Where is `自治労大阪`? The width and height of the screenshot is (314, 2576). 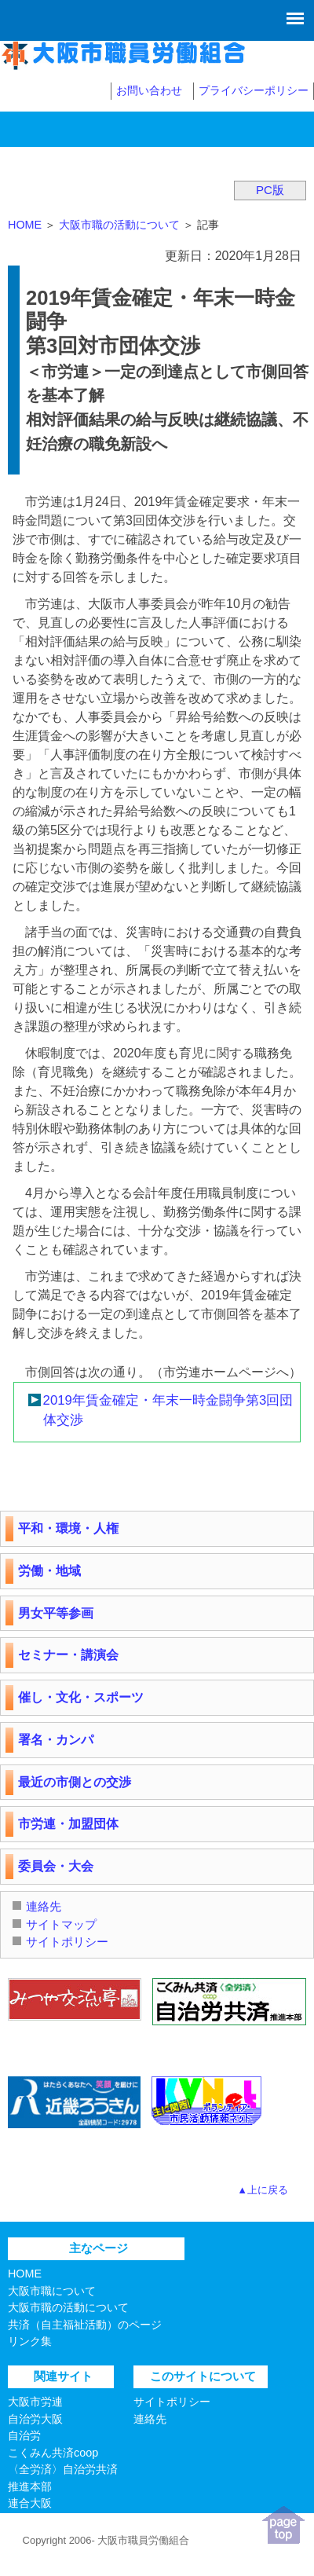 自治労大阪 is located at coordinates (35, 2419).